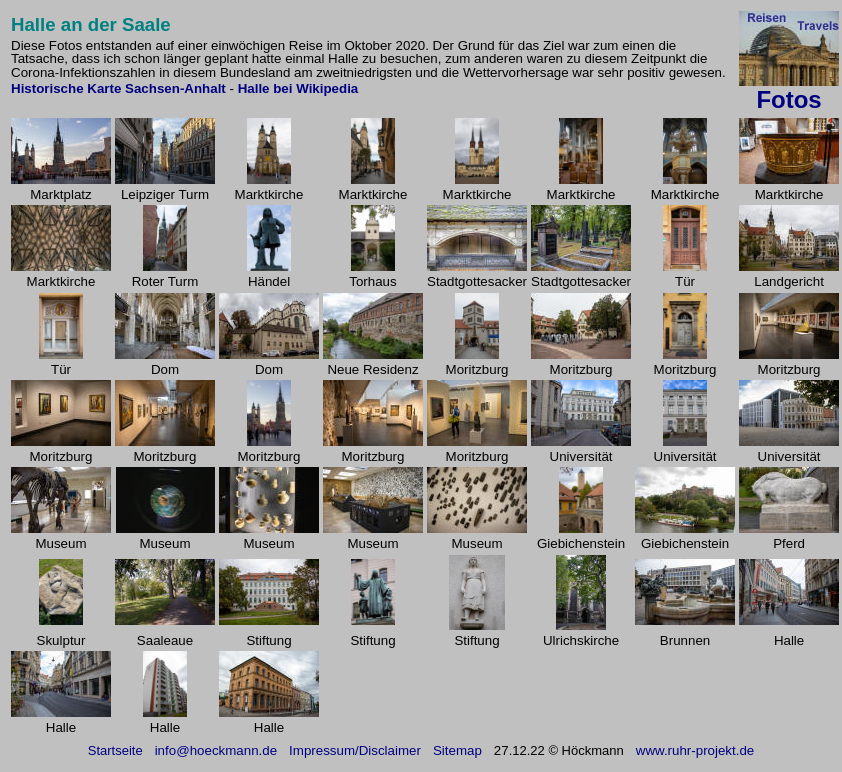 This screenshot has height=772, width=842. I want to click on Historische Karte Sachsen-Anhalt, so click(120, 88).